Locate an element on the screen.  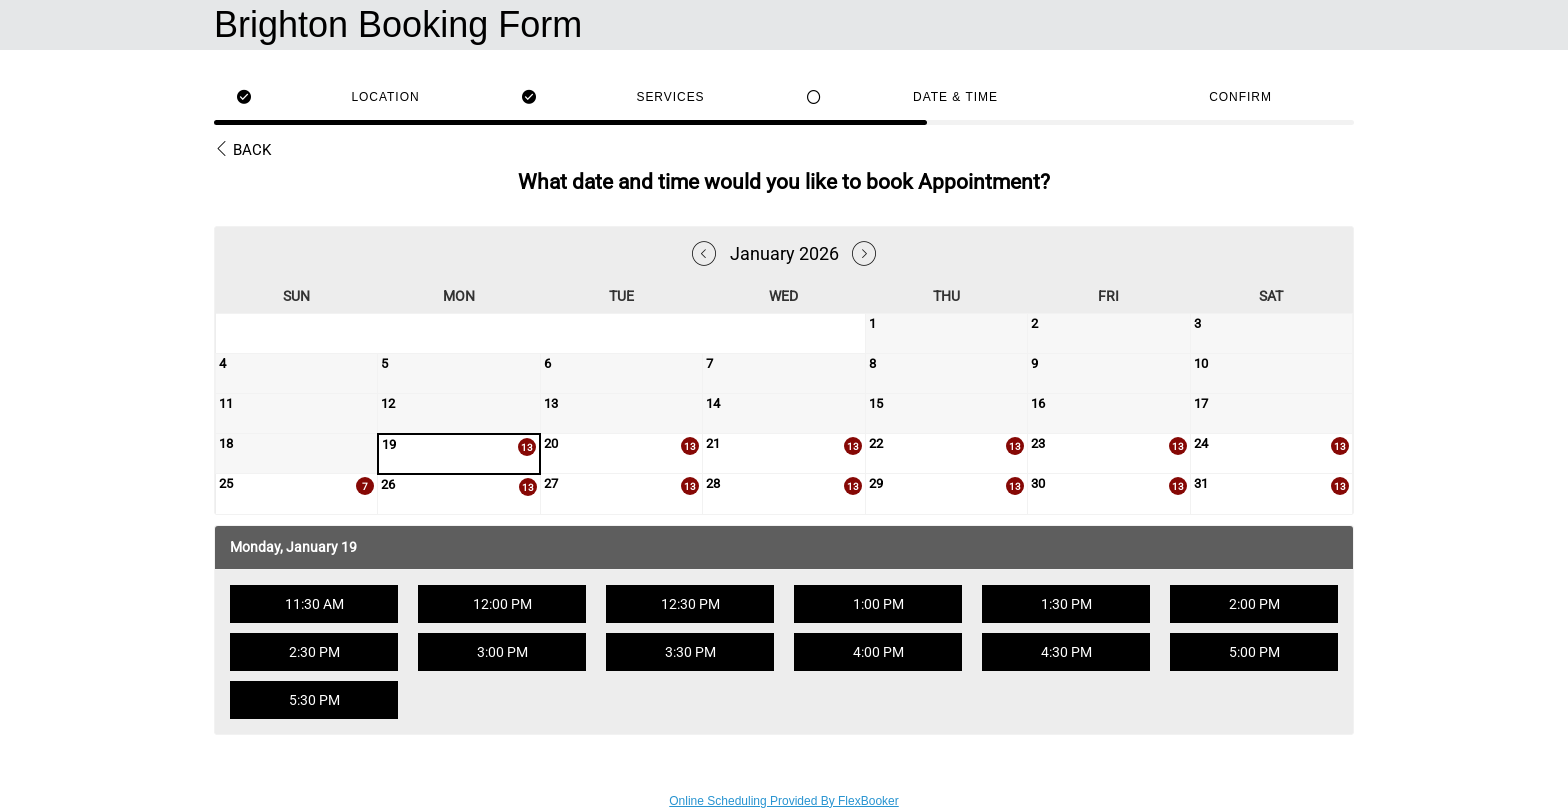
Online Scheduling Provided By FlexBooker is located at coordinates (783, 801).